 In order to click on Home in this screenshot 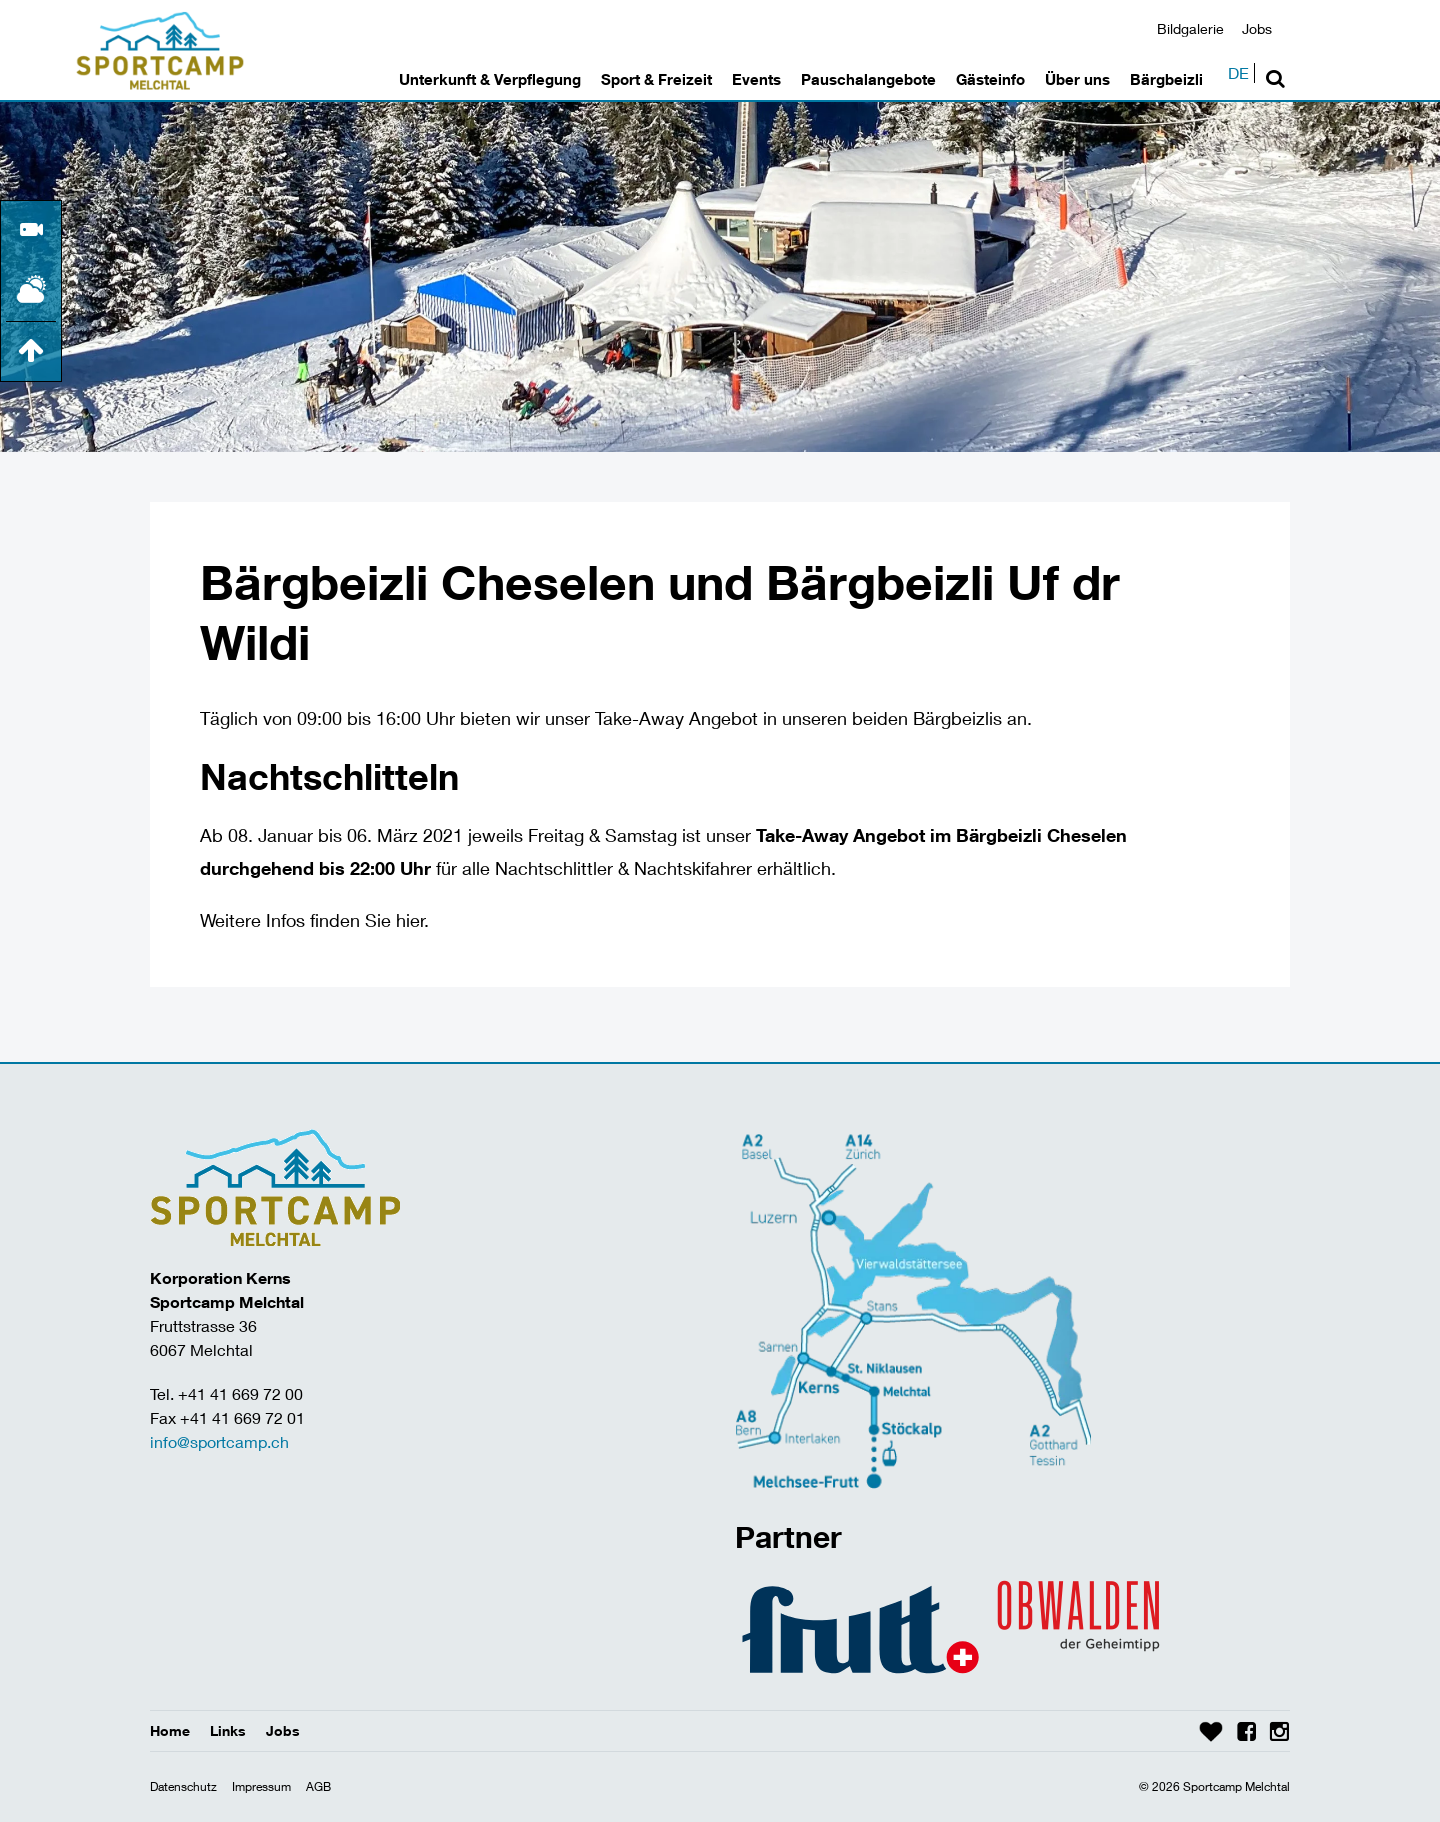, I will do `click(170, 1730)`.